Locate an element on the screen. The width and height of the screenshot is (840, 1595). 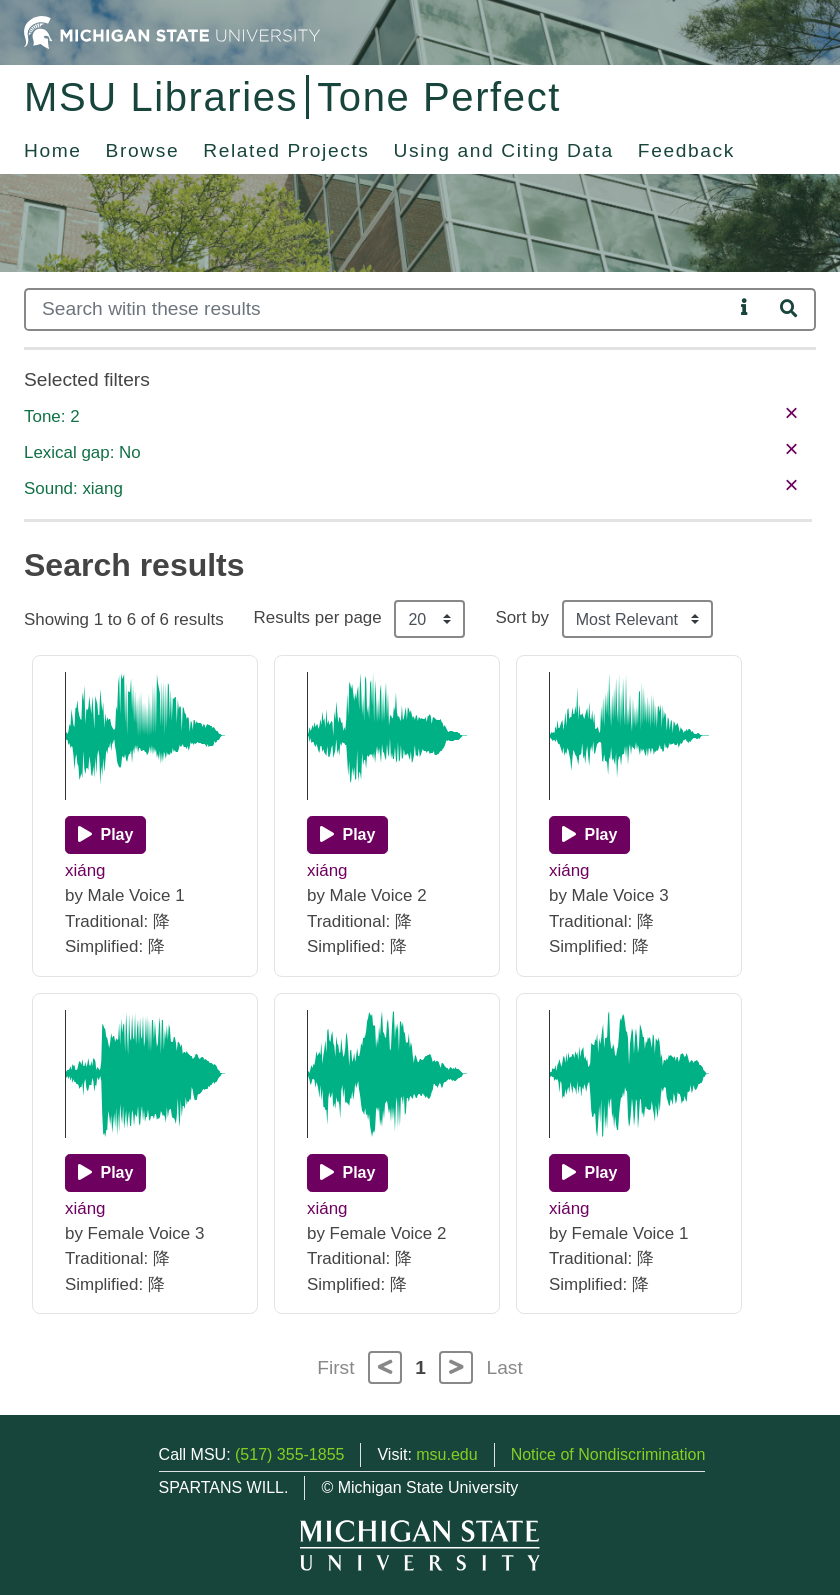
Notice of Nondiscrimination is located at coordinates (608, 1454).